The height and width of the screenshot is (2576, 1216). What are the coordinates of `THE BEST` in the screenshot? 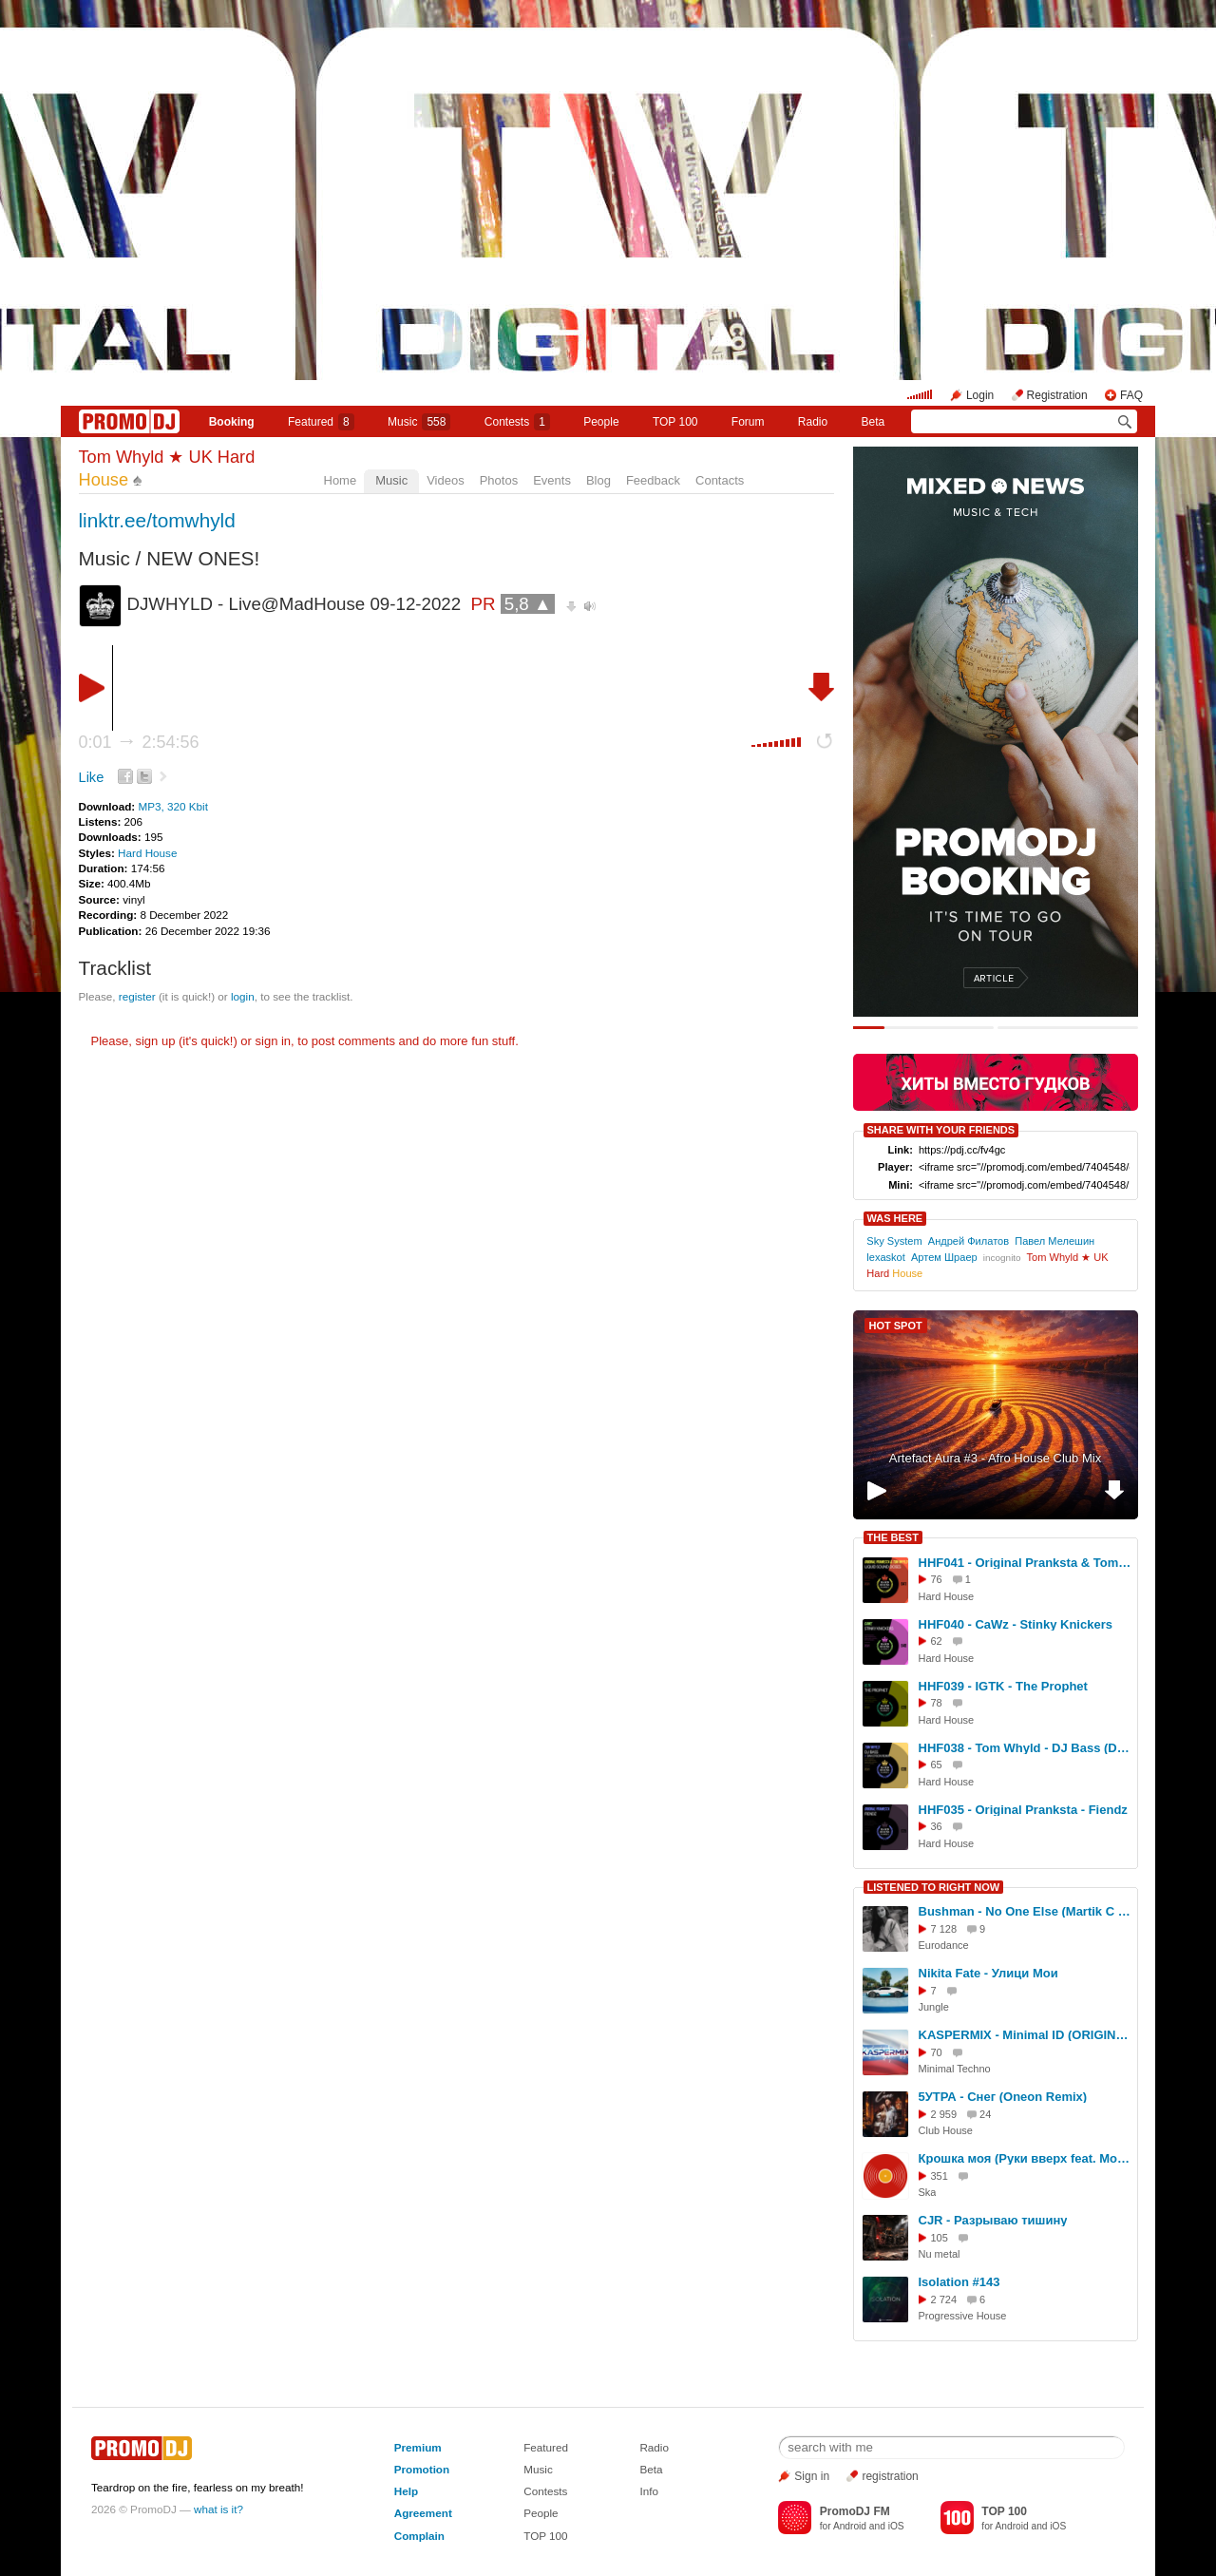 It's located at (893, 1537).